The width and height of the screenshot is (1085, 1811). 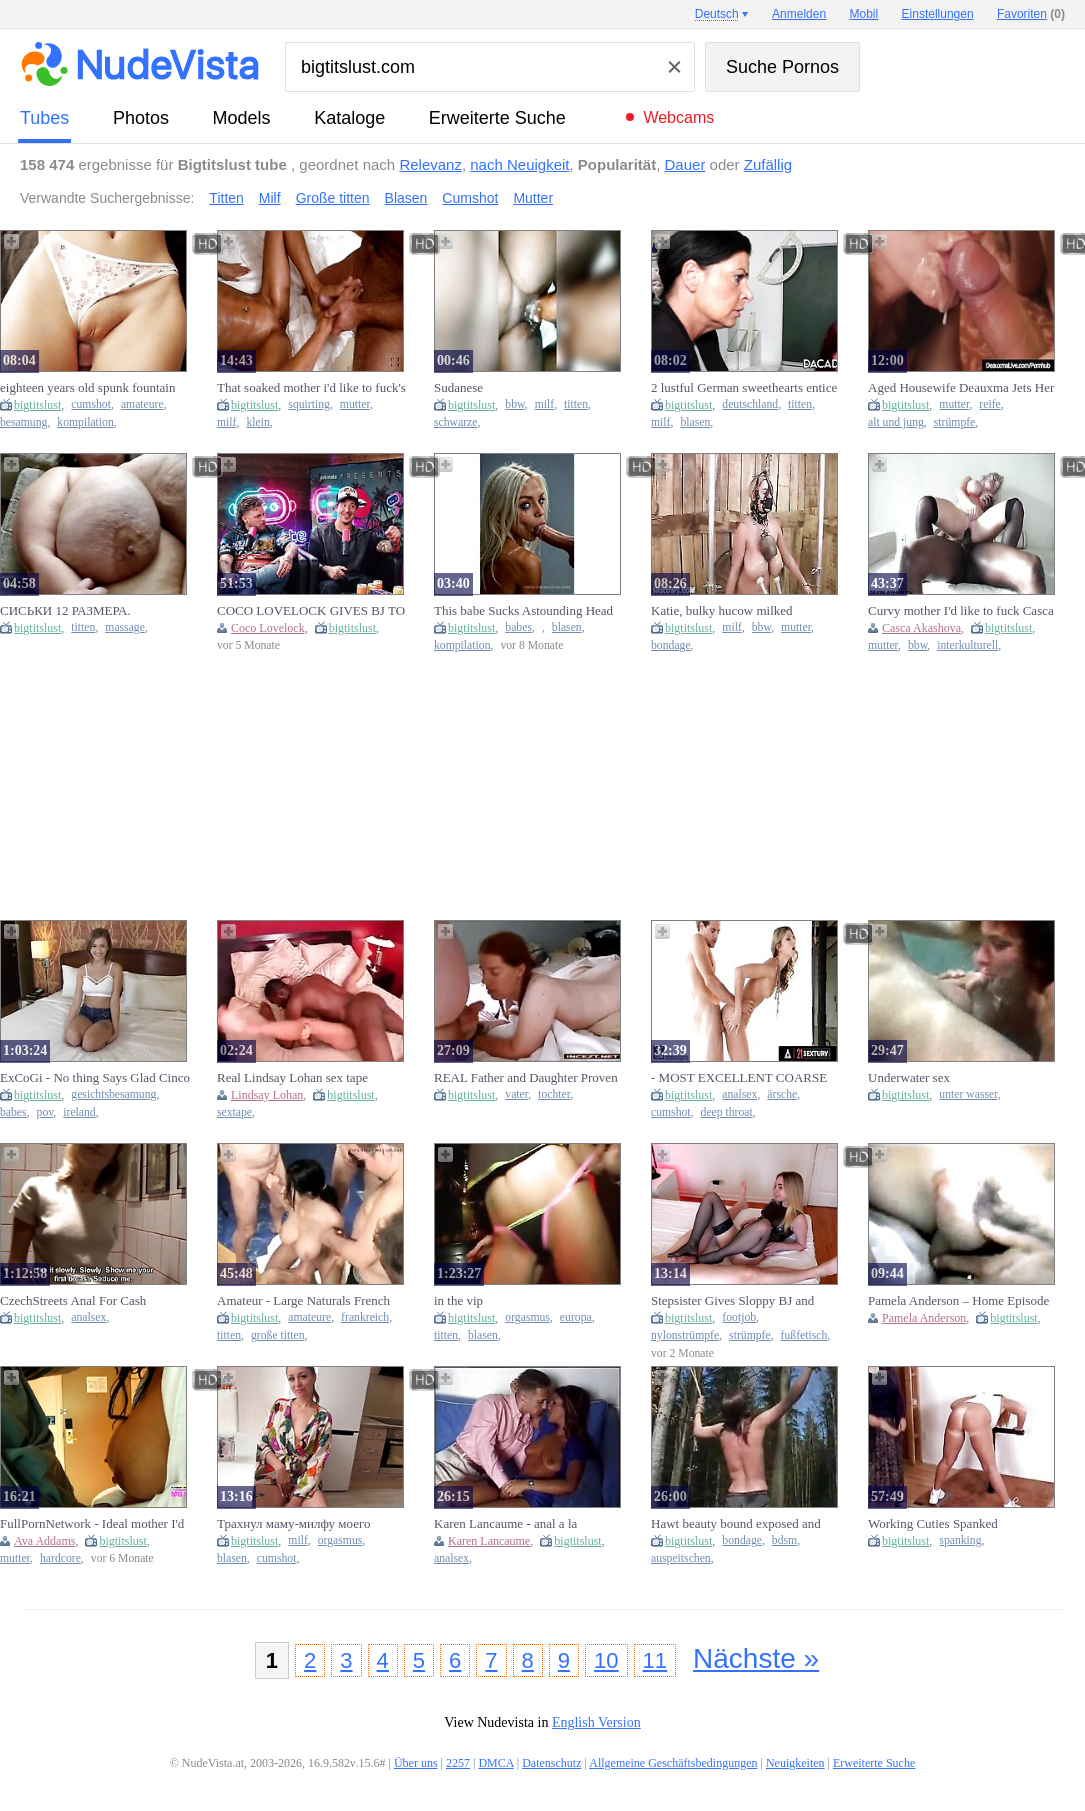 I want to click on mutter, so click(x=355, y=404).